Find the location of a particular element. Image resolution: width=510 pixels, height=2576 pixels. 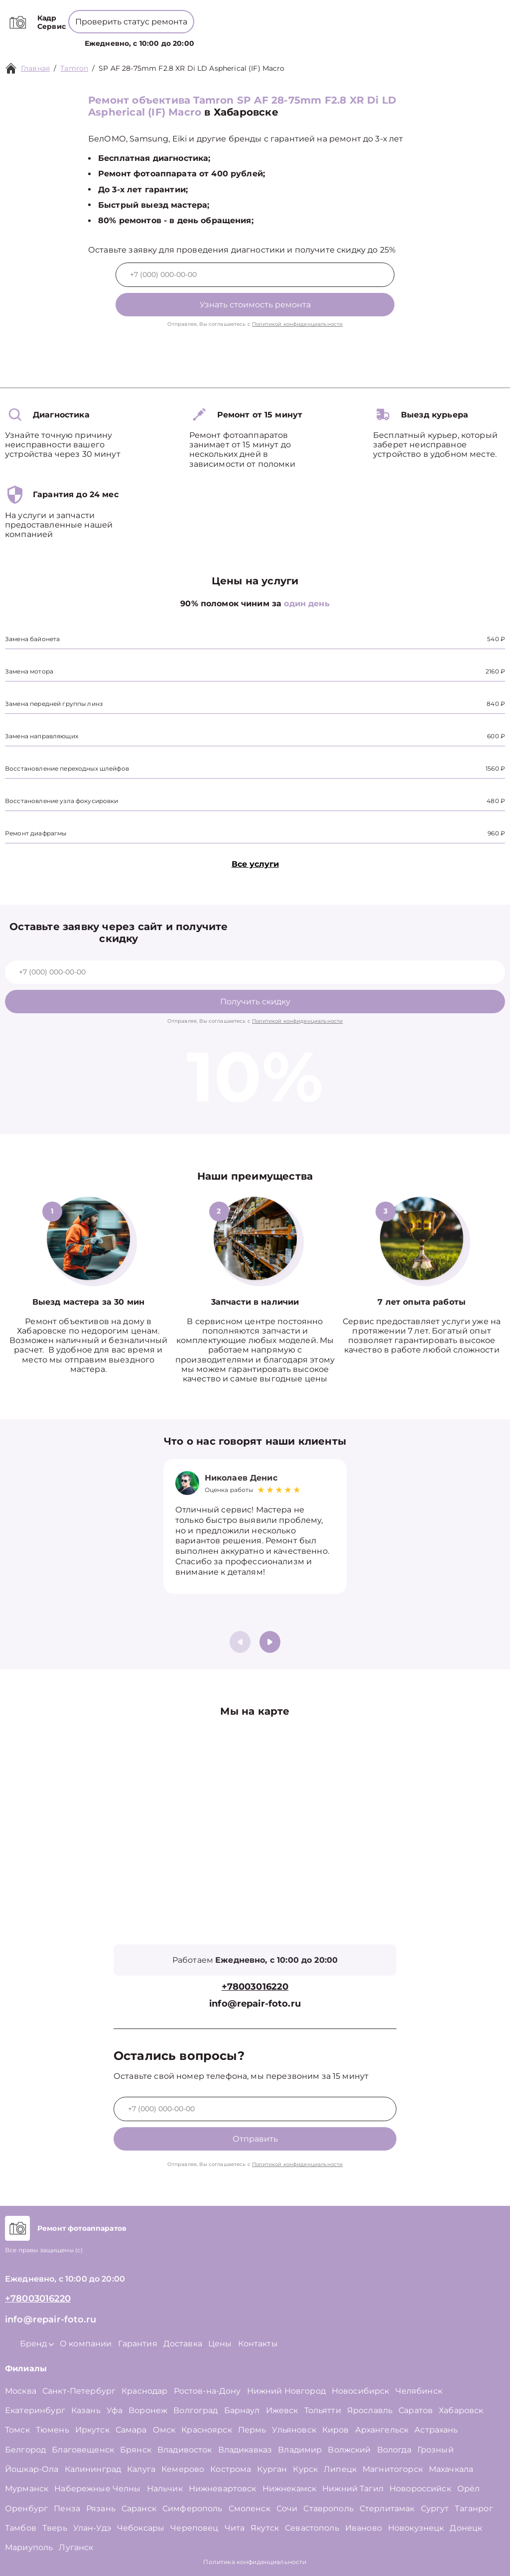

Воронеж is located at coordinates (147, 2410).